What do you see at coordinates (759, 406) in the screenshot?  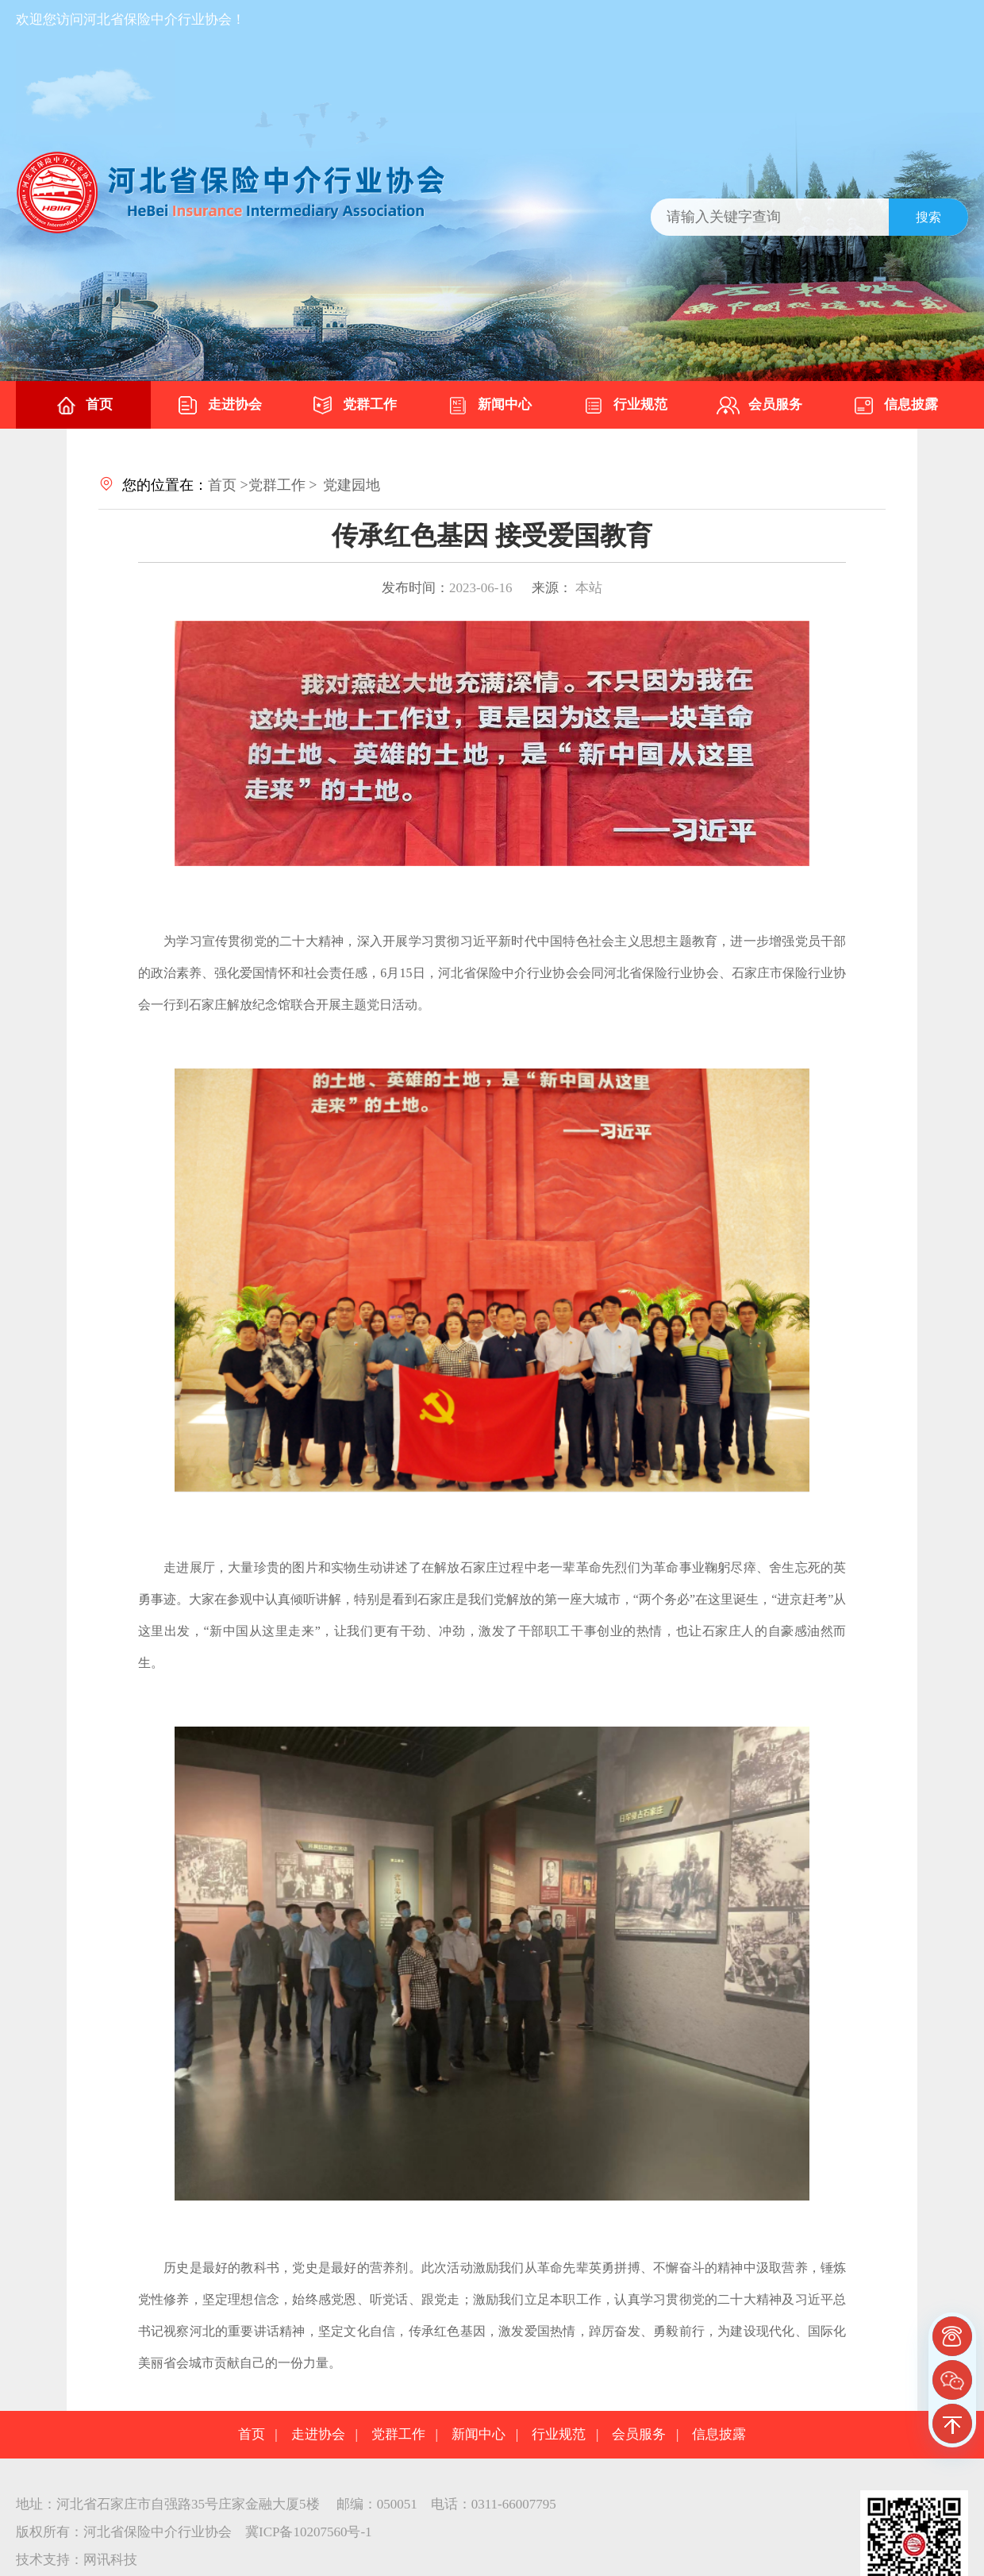 I see `会员服务` at bounding box center [759, 406].